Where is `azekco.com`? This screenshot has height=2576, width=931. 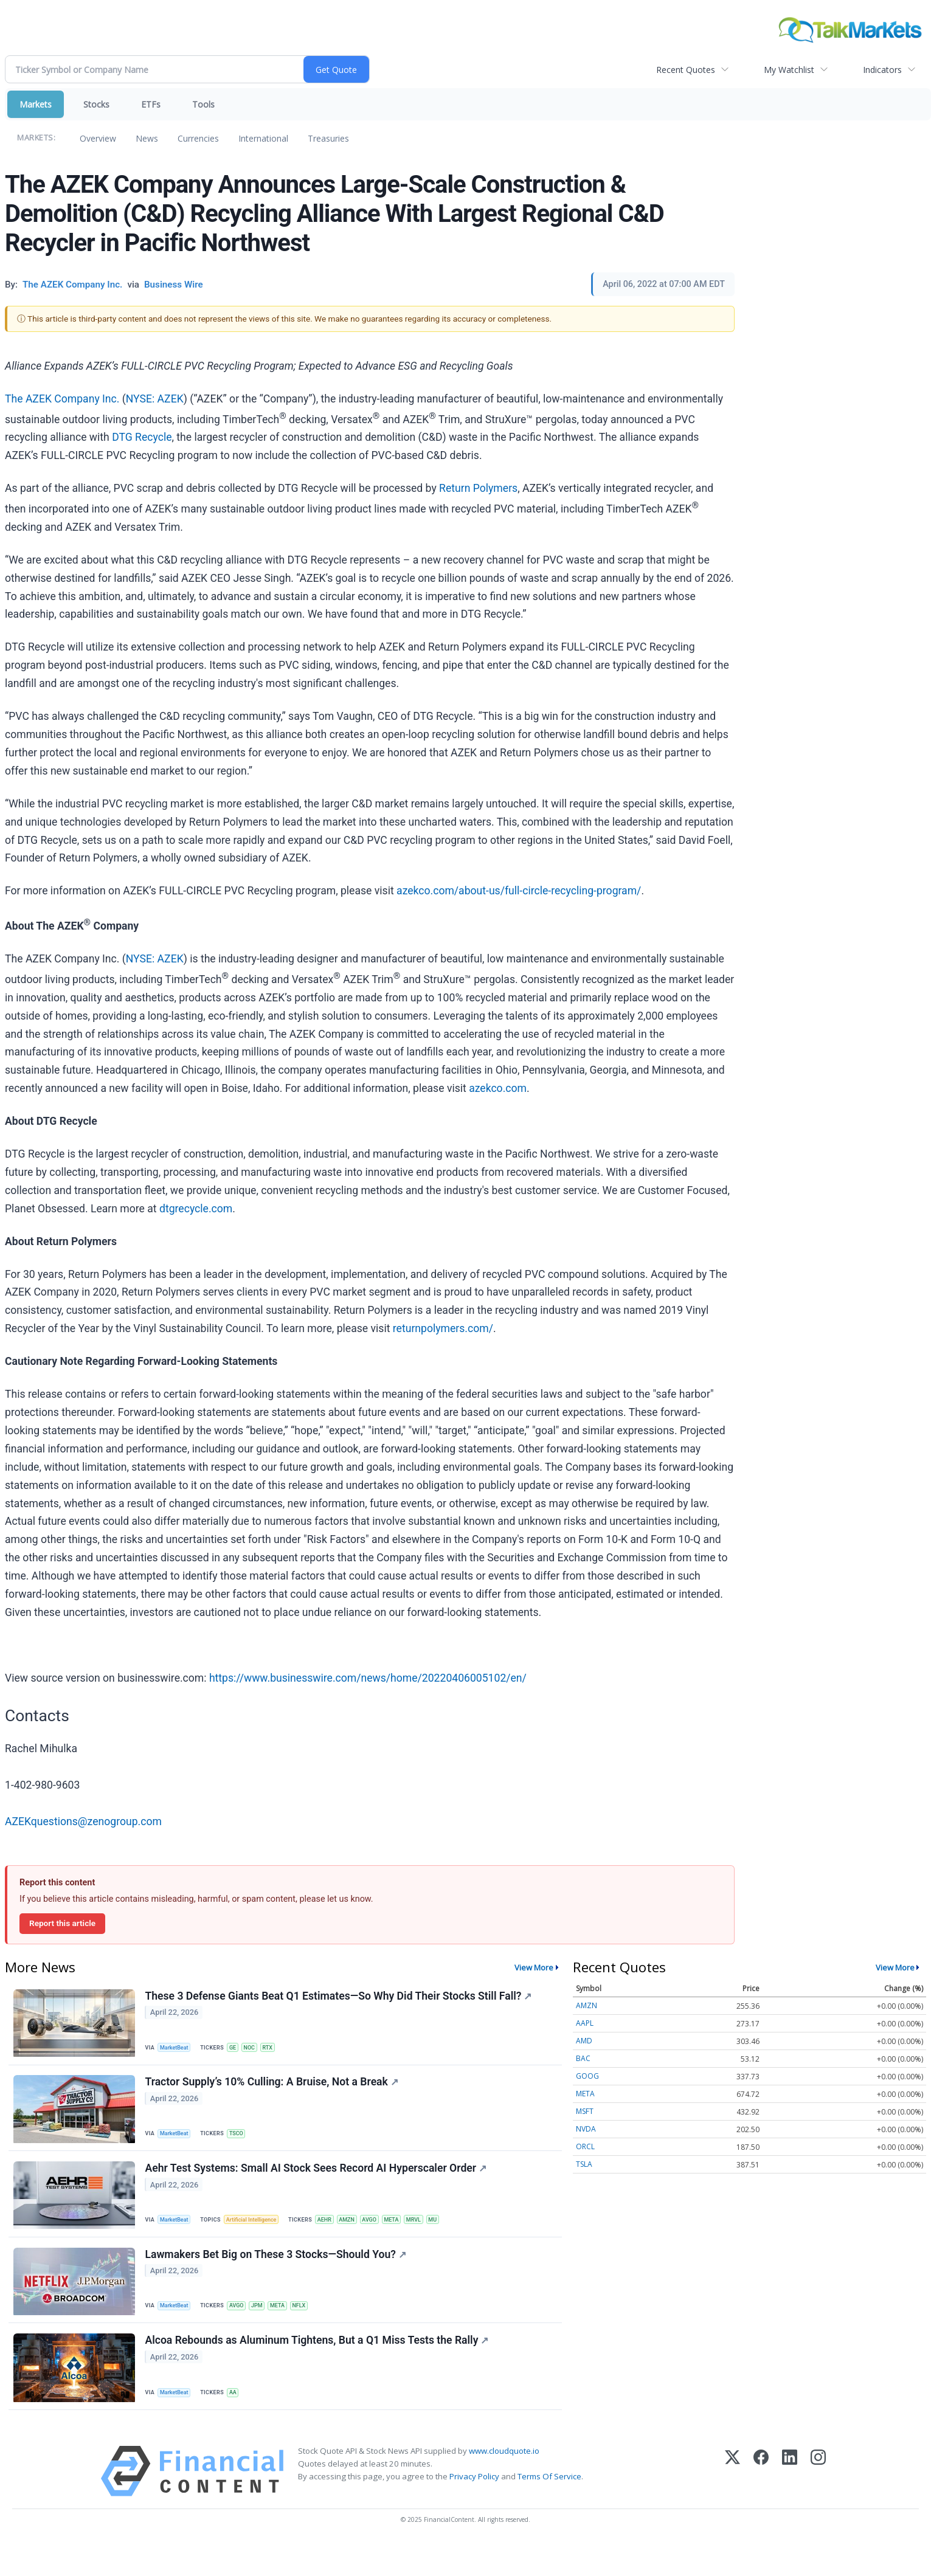
azekco.com is located at coordinates (498, 1088).